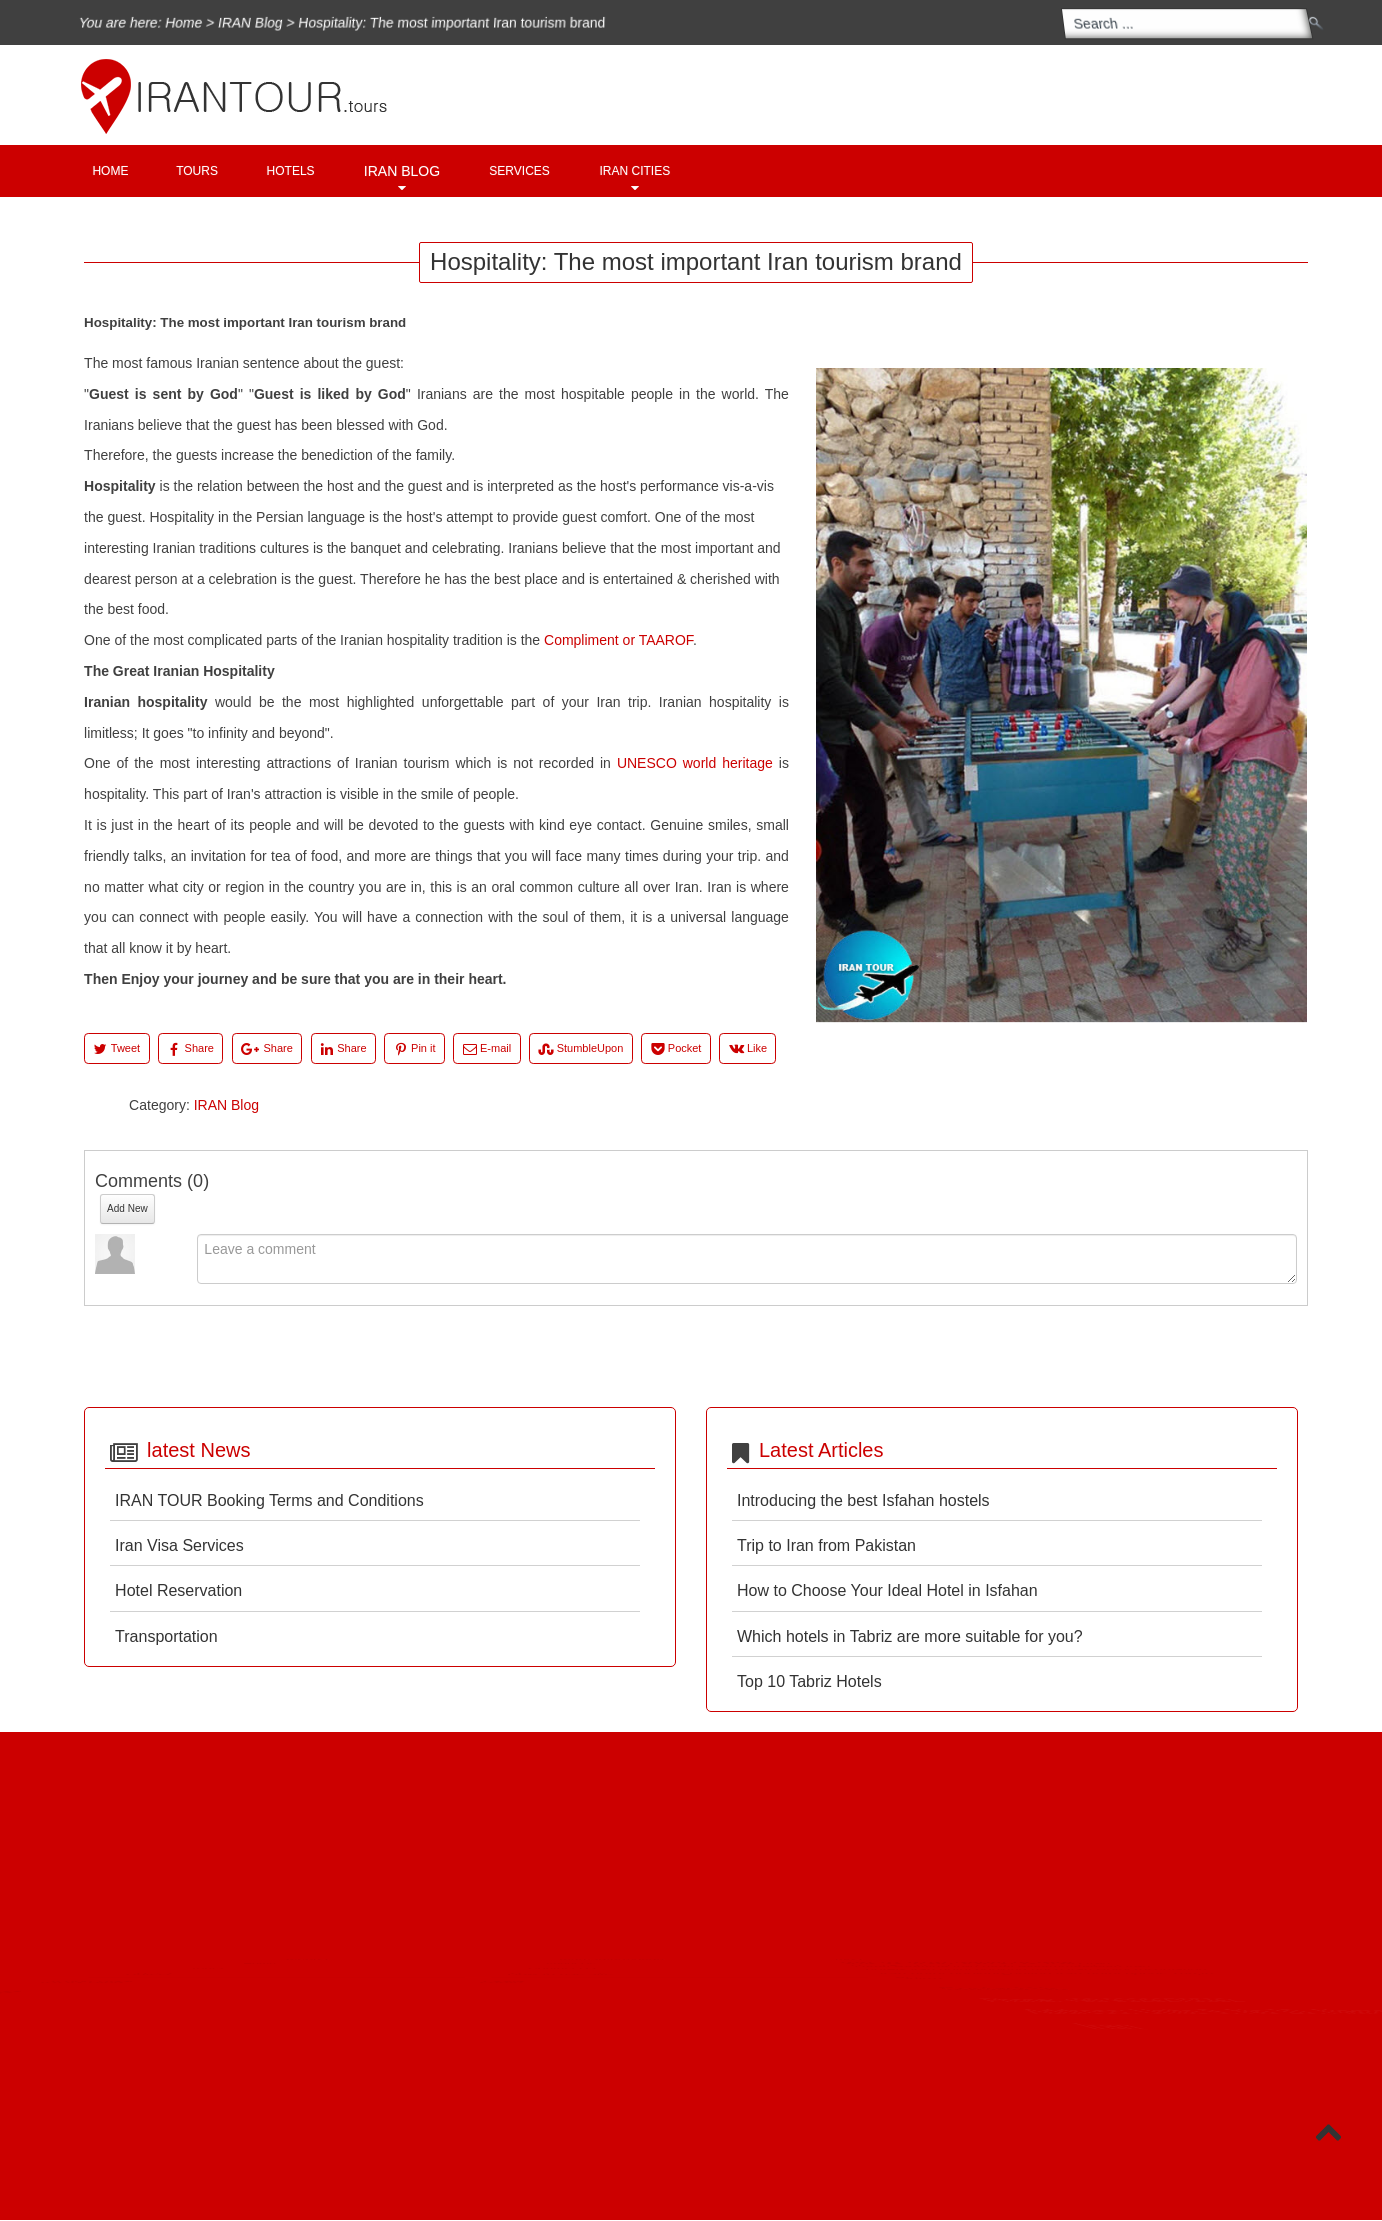 This screenshot has width=1382, height=2221. What do you see at coordinates (809, 1681) in the screenshot?
I see `Top 10 Tabriz Hotels` at bounding box center [809, 1681].